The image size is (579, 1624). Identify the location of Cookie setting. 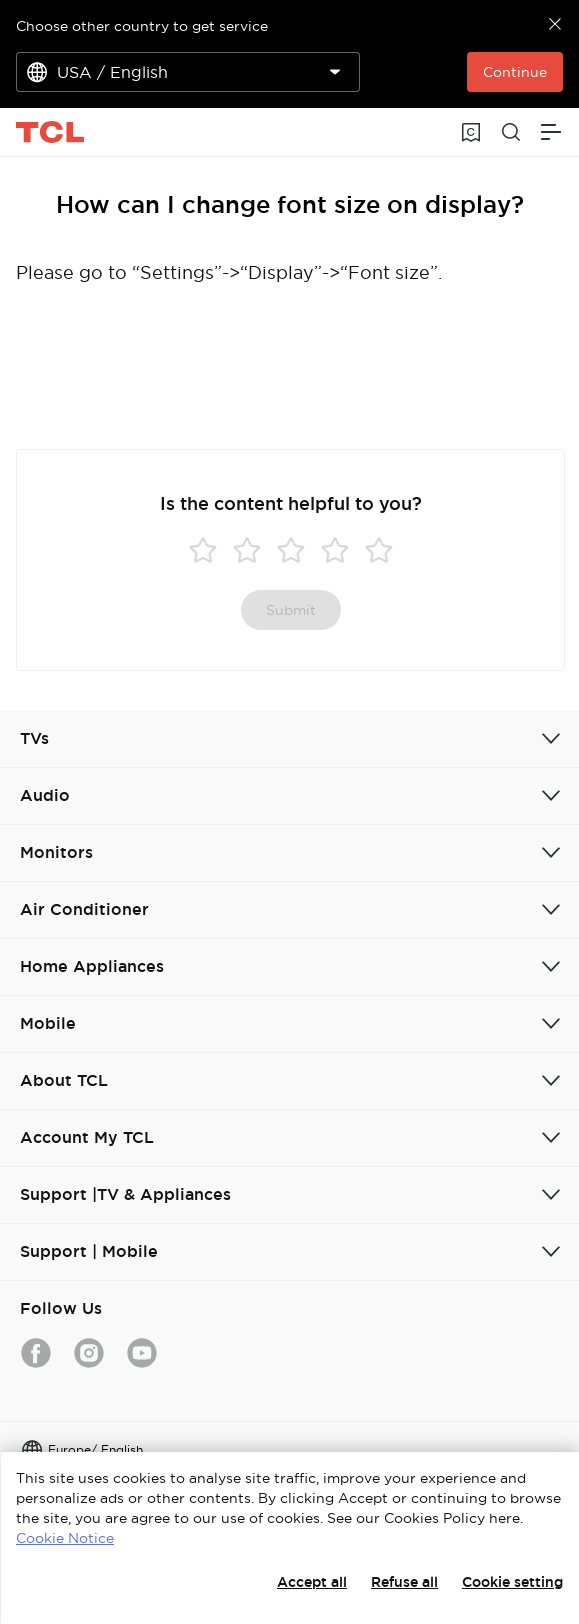
(512, 1582).